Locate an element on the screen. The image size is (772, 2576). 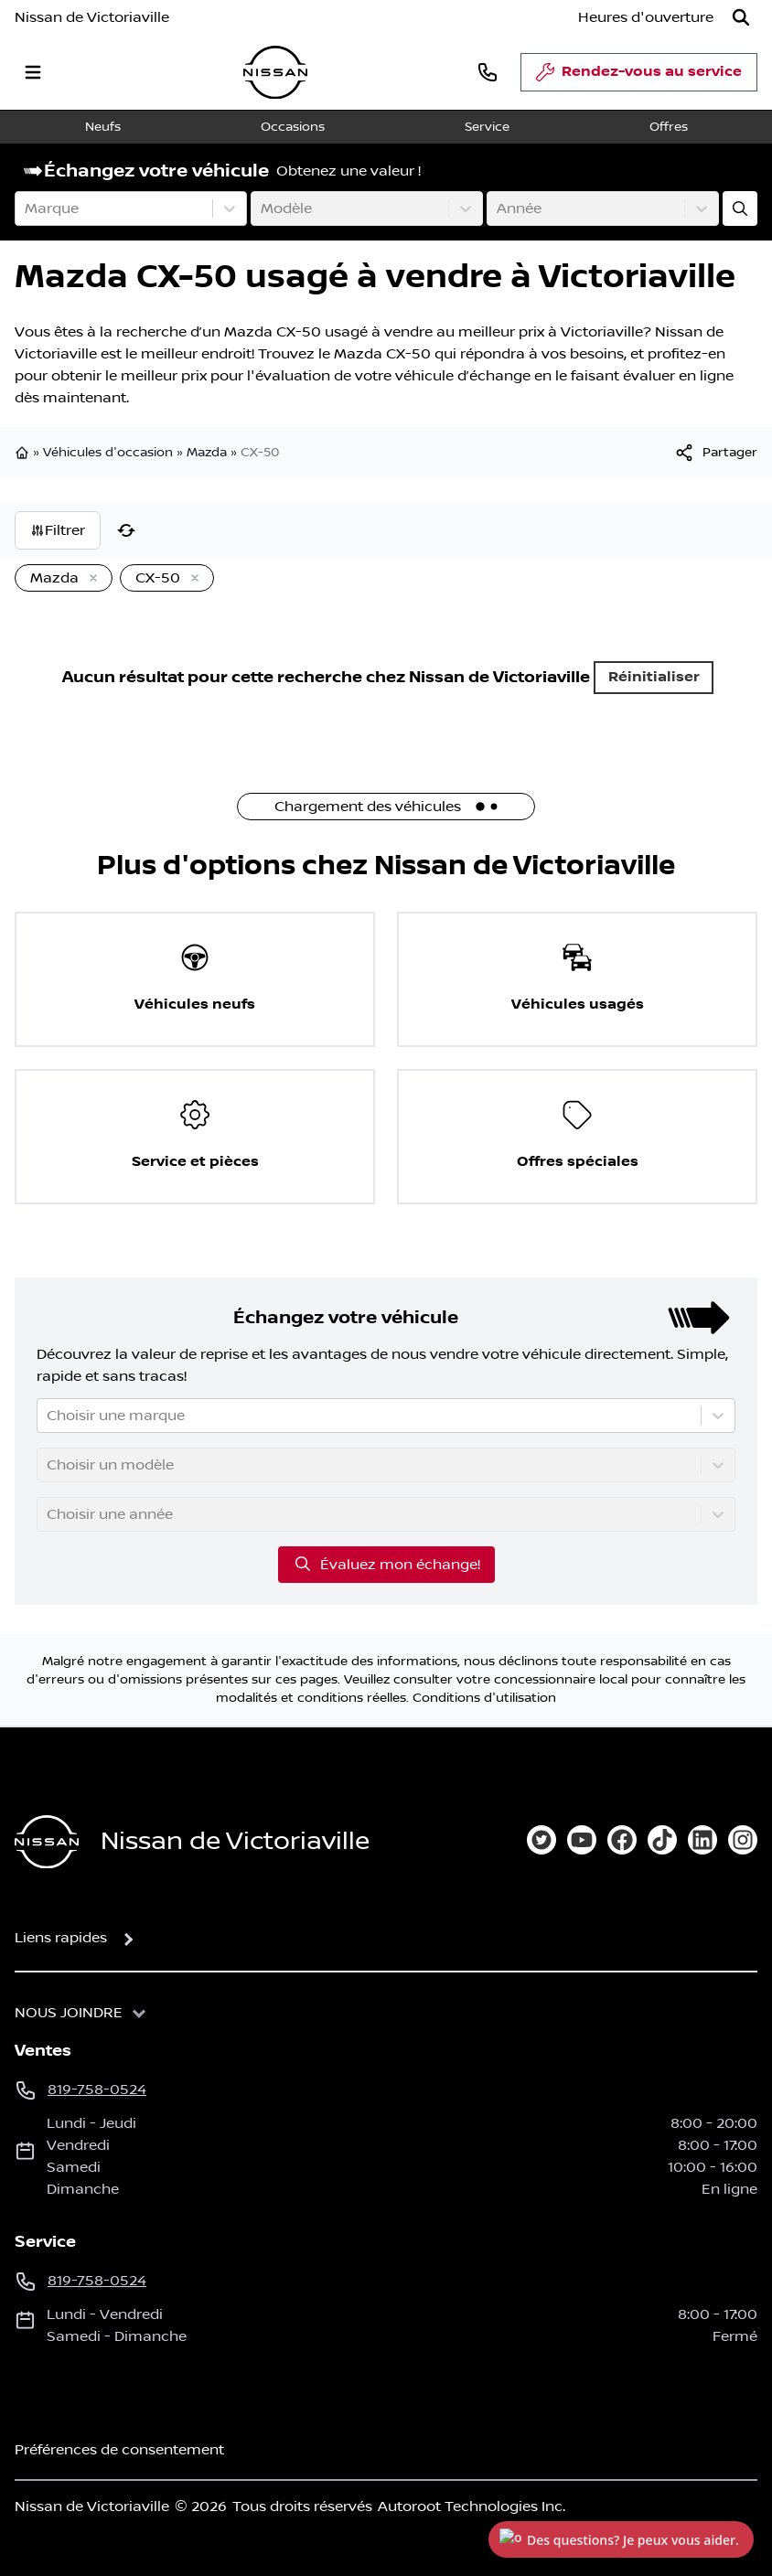
[Rechercher] is located at coordinates (740, 17).